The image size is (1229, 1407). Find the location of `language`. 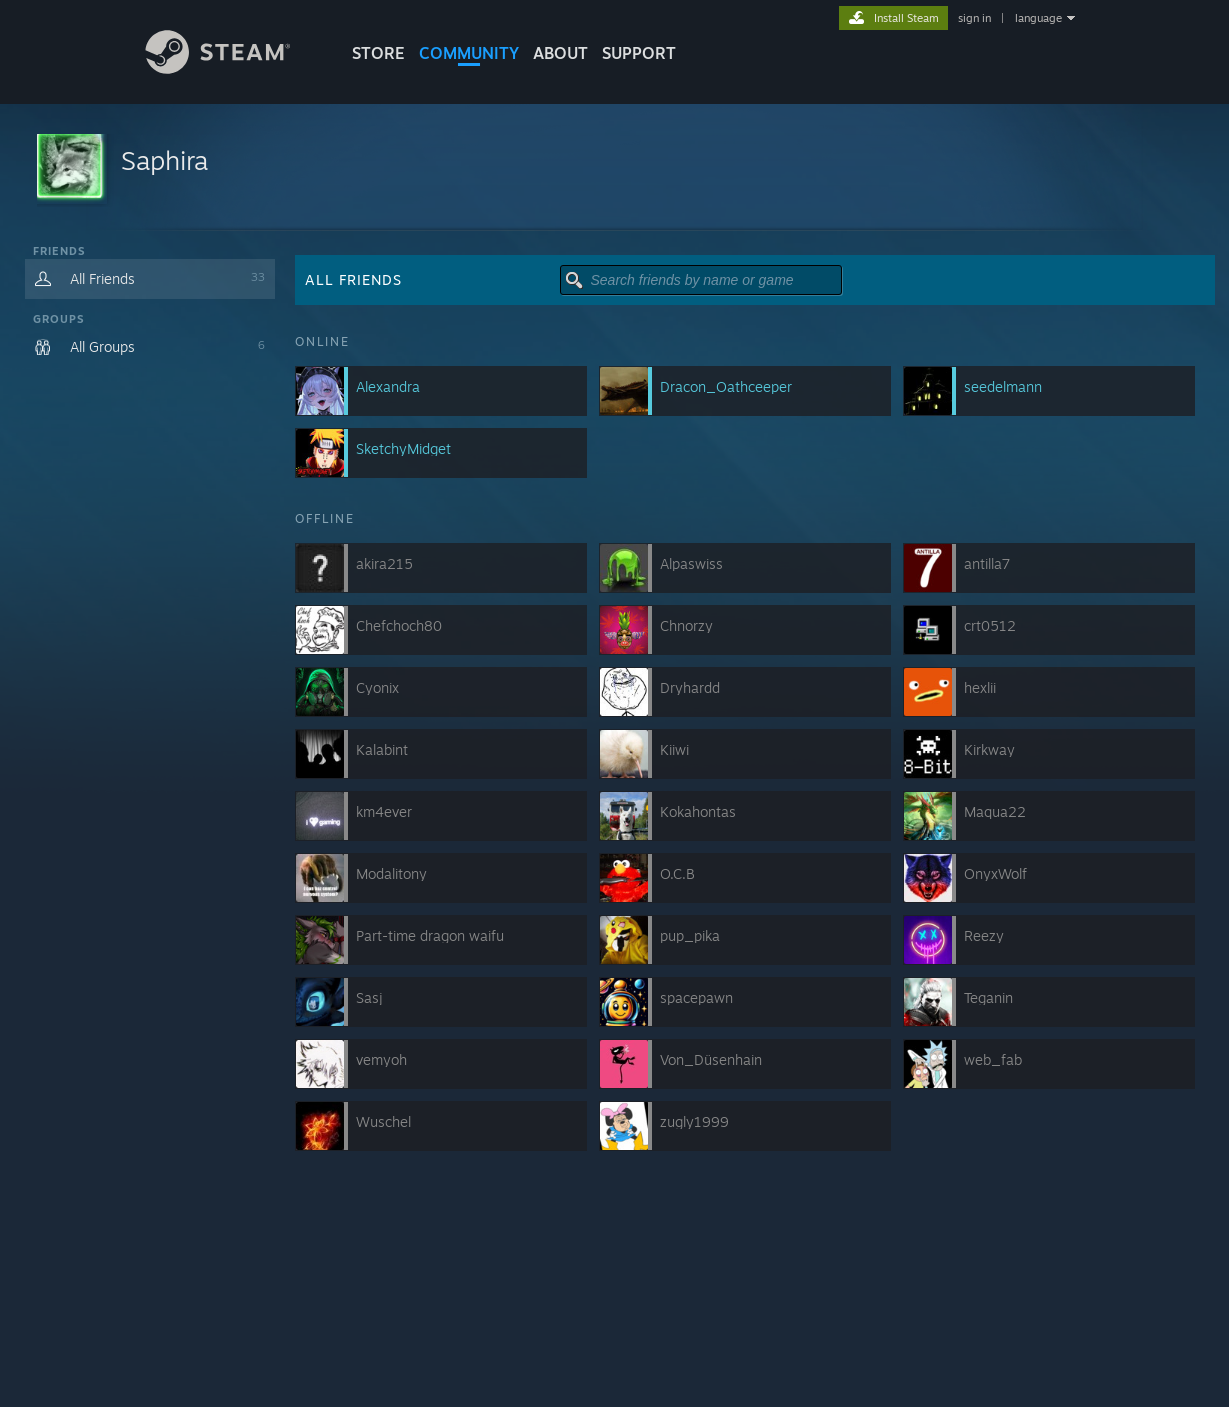

language is located at coordinates (1038, 18).